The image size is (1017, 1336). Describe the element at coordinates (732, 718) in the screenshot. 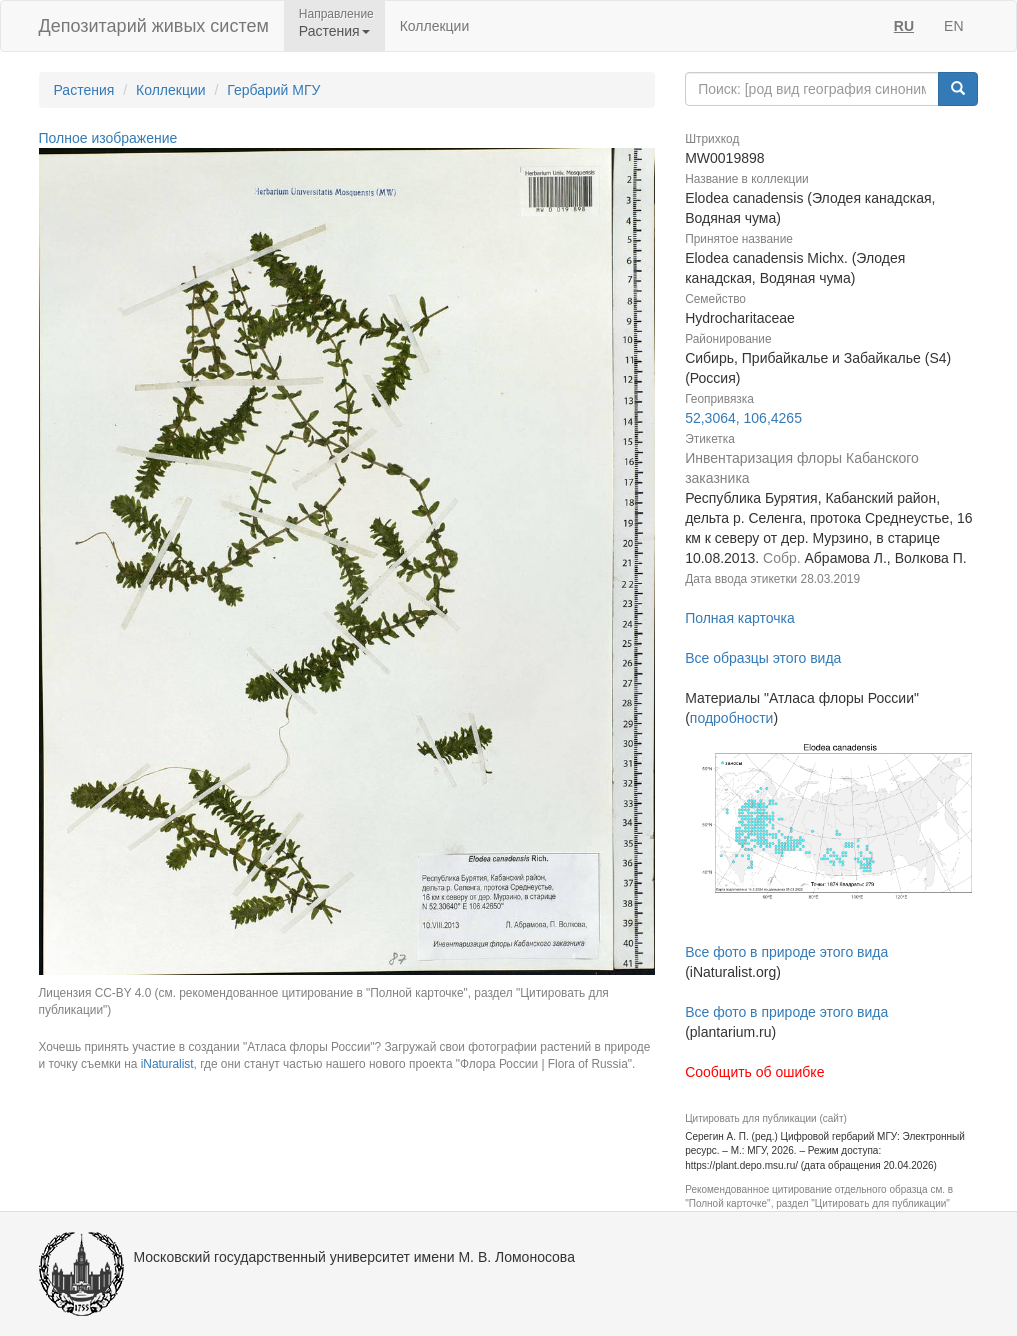

I see `подробности` at that location.